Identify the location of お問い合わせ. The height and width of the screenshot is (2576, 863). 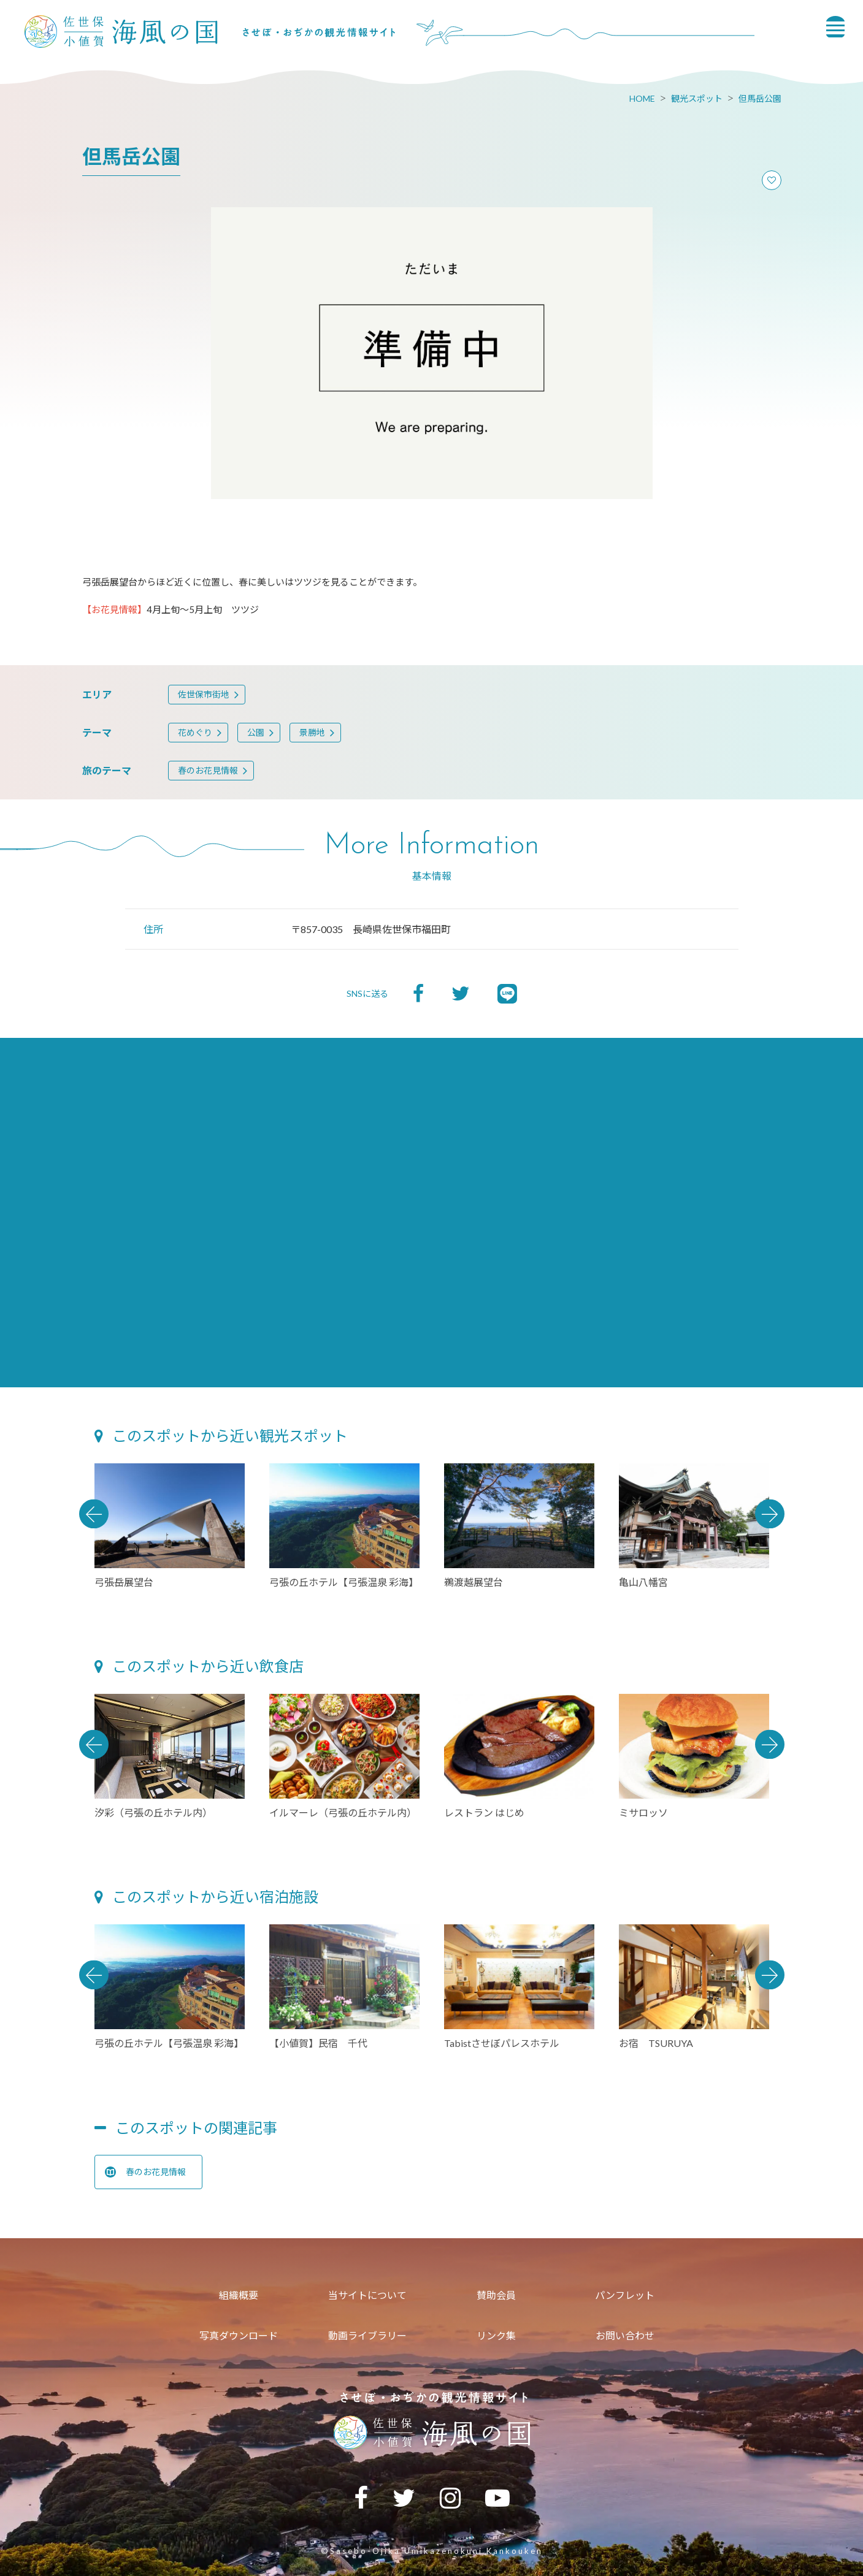
(625, 2335).